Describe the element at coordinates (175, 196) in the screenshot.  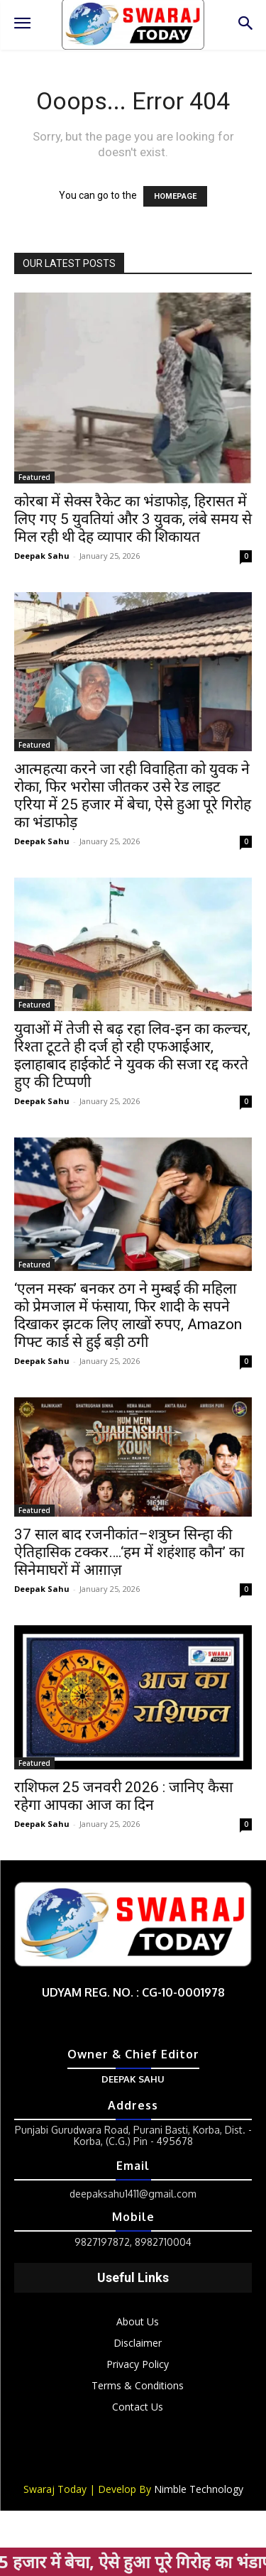
I see `HOMEPAGE` at that location.